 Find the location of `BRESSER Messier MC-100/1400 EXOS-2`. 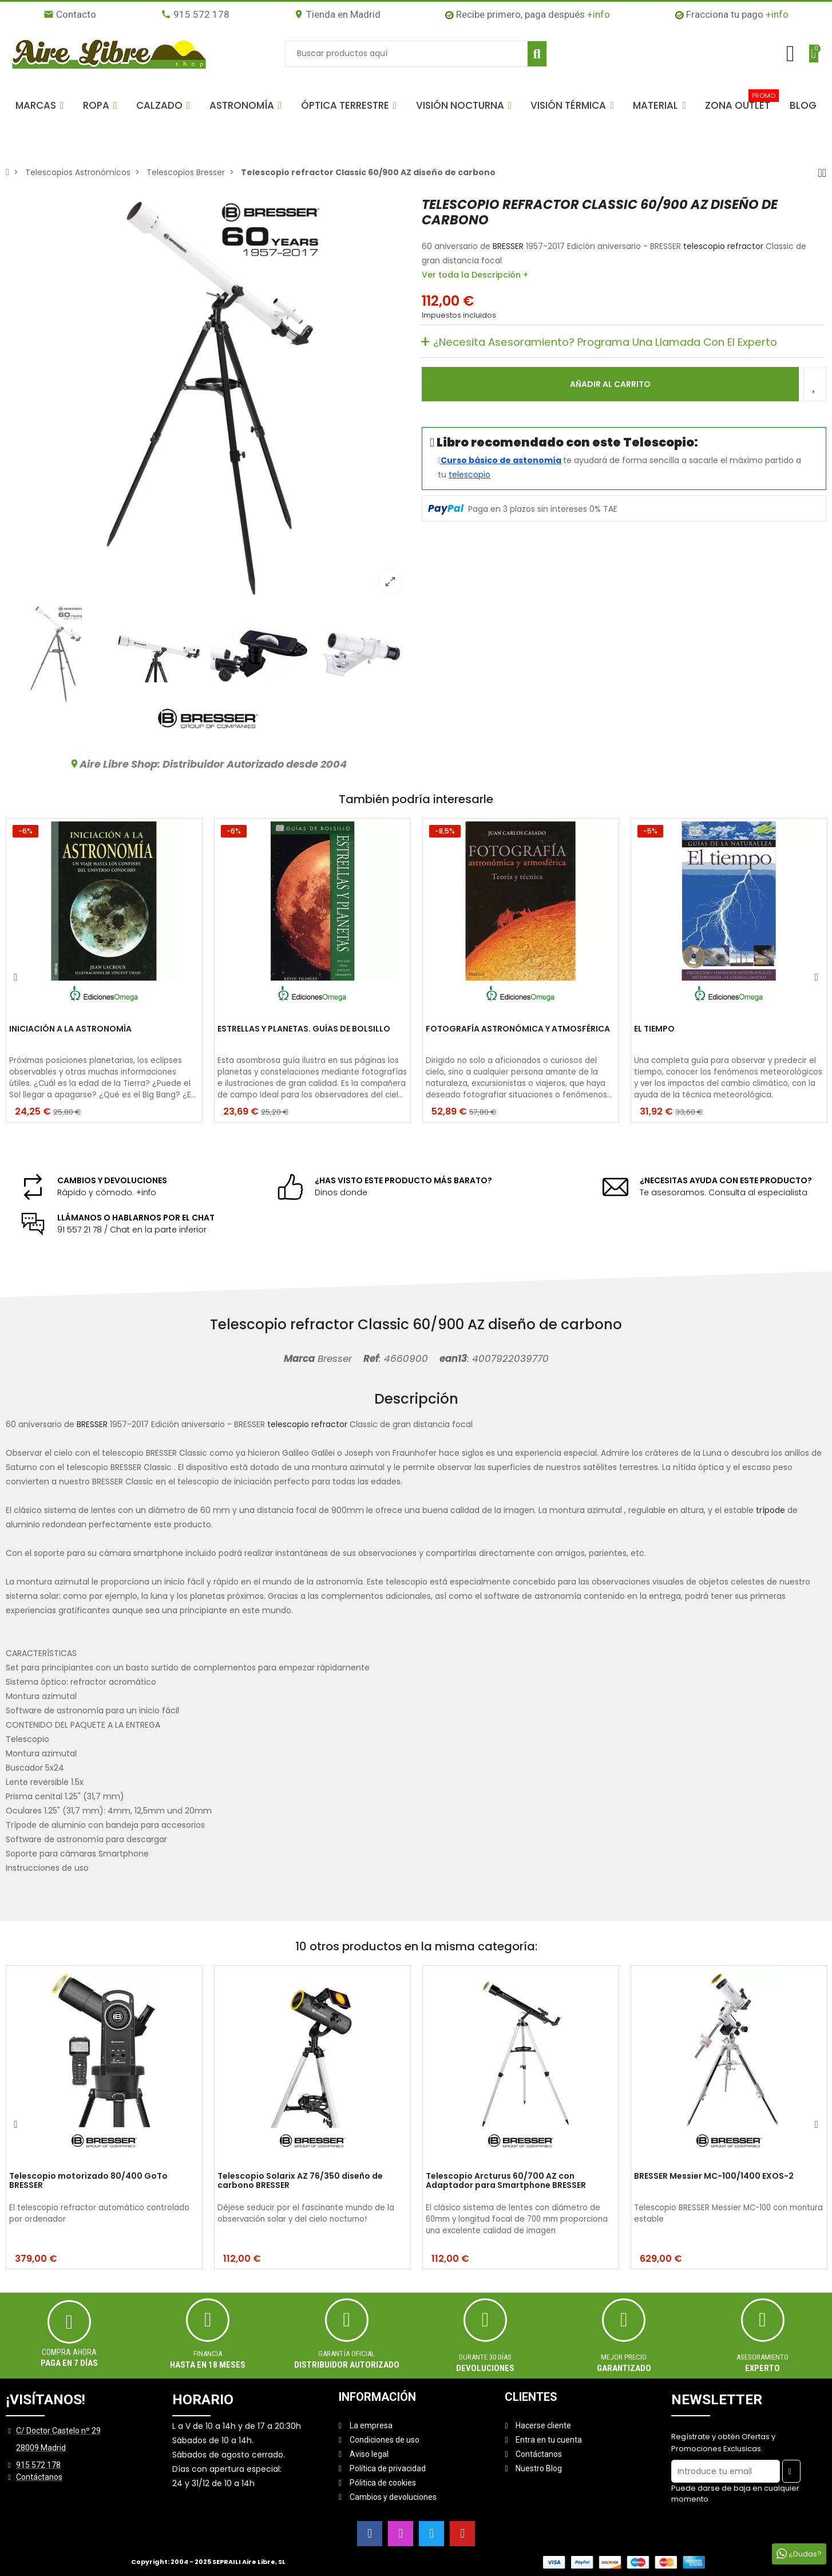

BRESSER Messier MC-100/1400 EXOS-2 is located at coordinates (714, 2176).